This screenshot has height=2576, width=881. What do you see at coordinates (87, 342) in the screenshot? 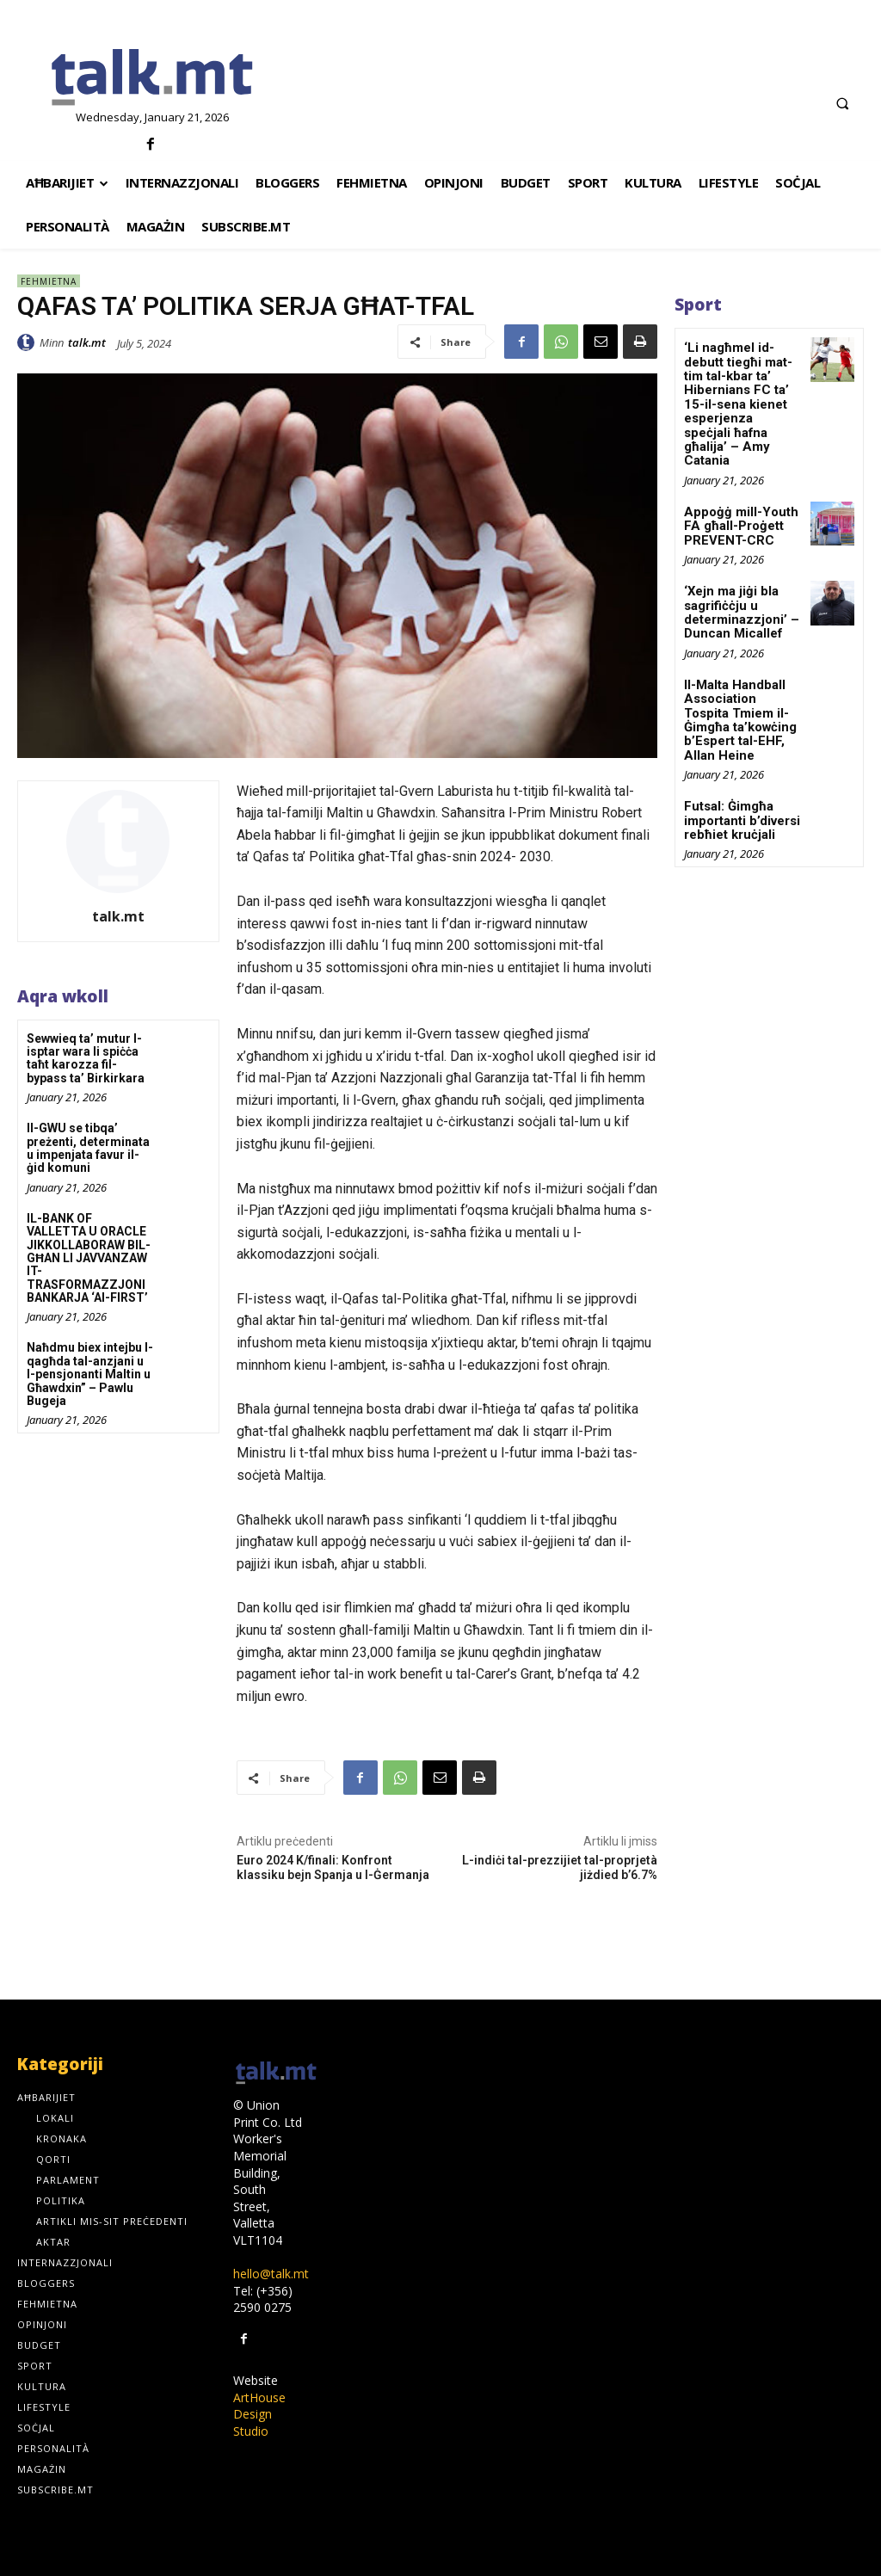
I see `talk.mt` at bounding box center [87, 342].